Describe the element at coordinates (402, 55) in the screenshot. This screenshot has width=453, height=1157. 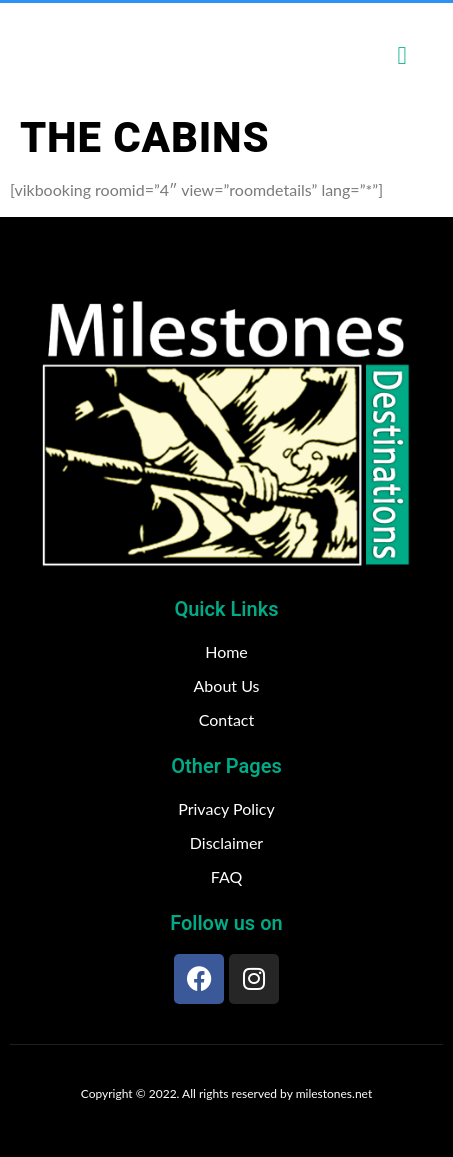
I see `[open-menu]` at that location.